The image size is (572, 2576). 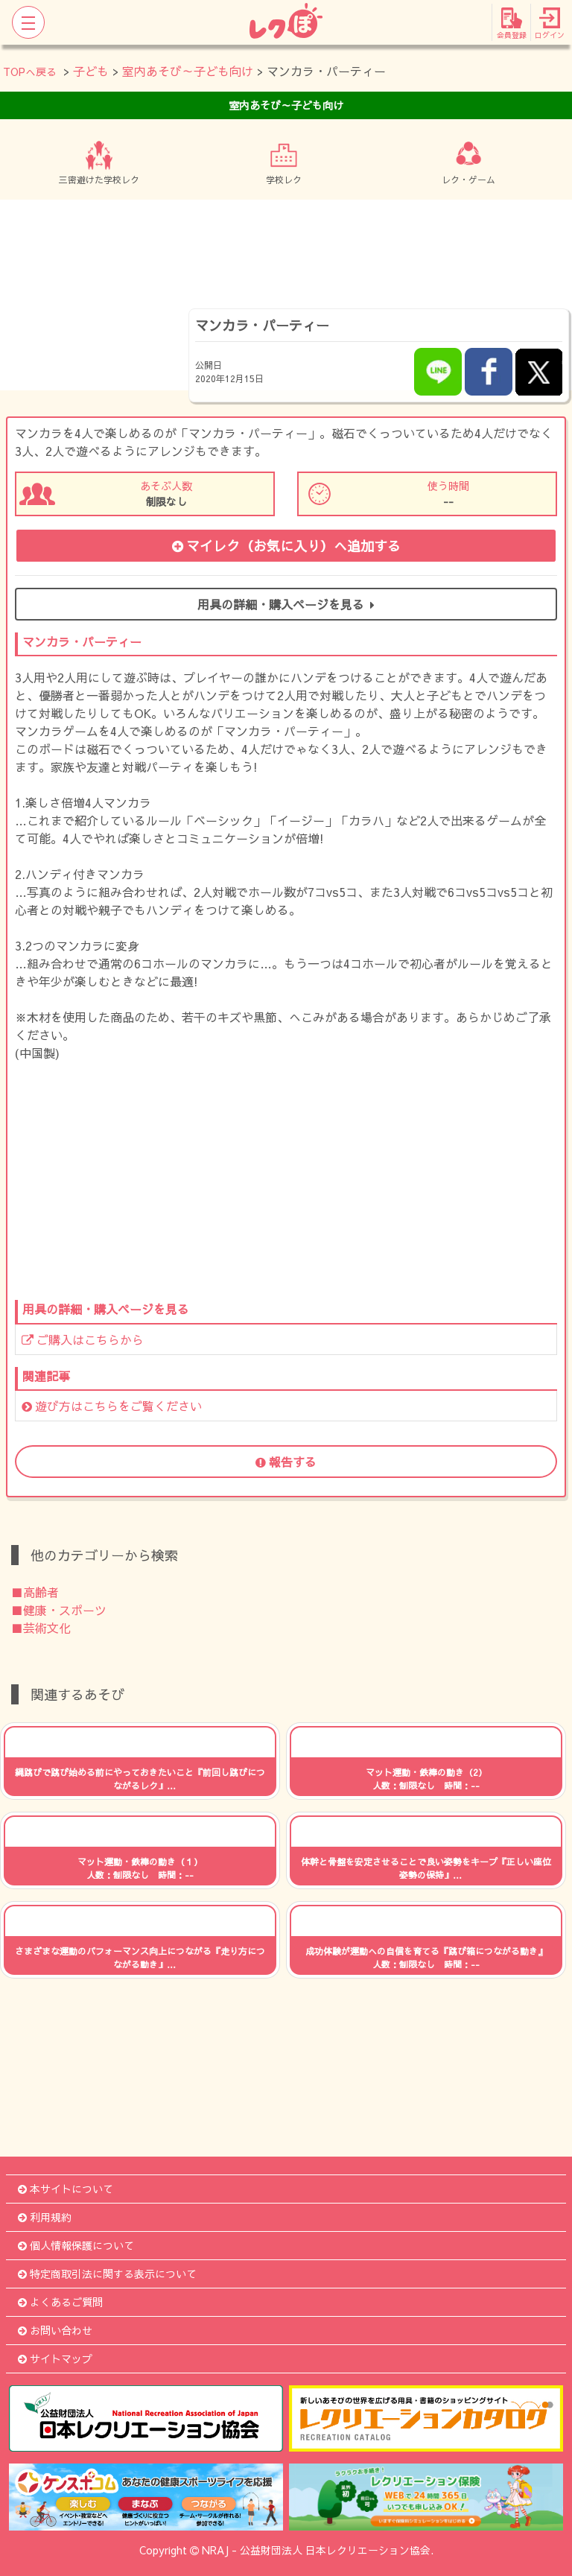 What do you see at coordinates (286, 545) in the screenshot?
I see `マイレク（お気に入り）` at bounding box center [286, 545].